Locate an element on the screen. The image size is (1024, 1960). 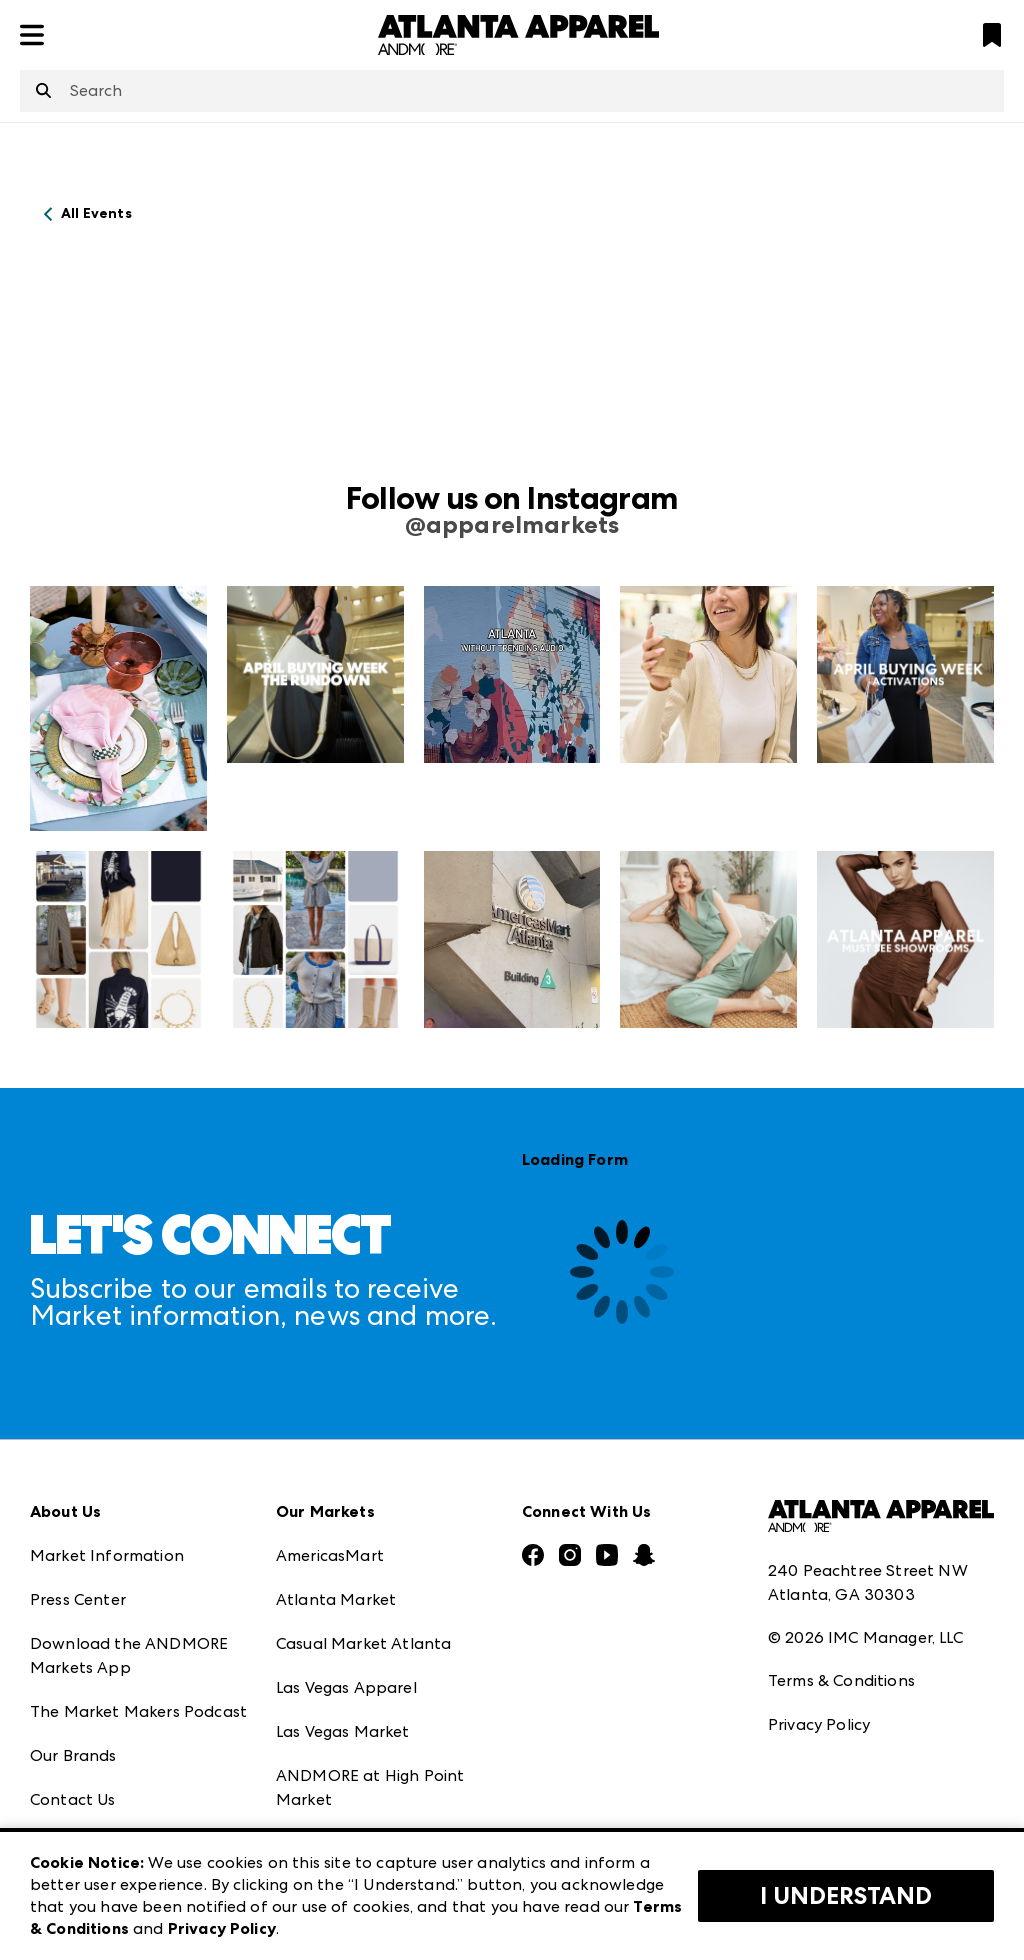
Privacy Policy is located at coordinates (819, 1724).